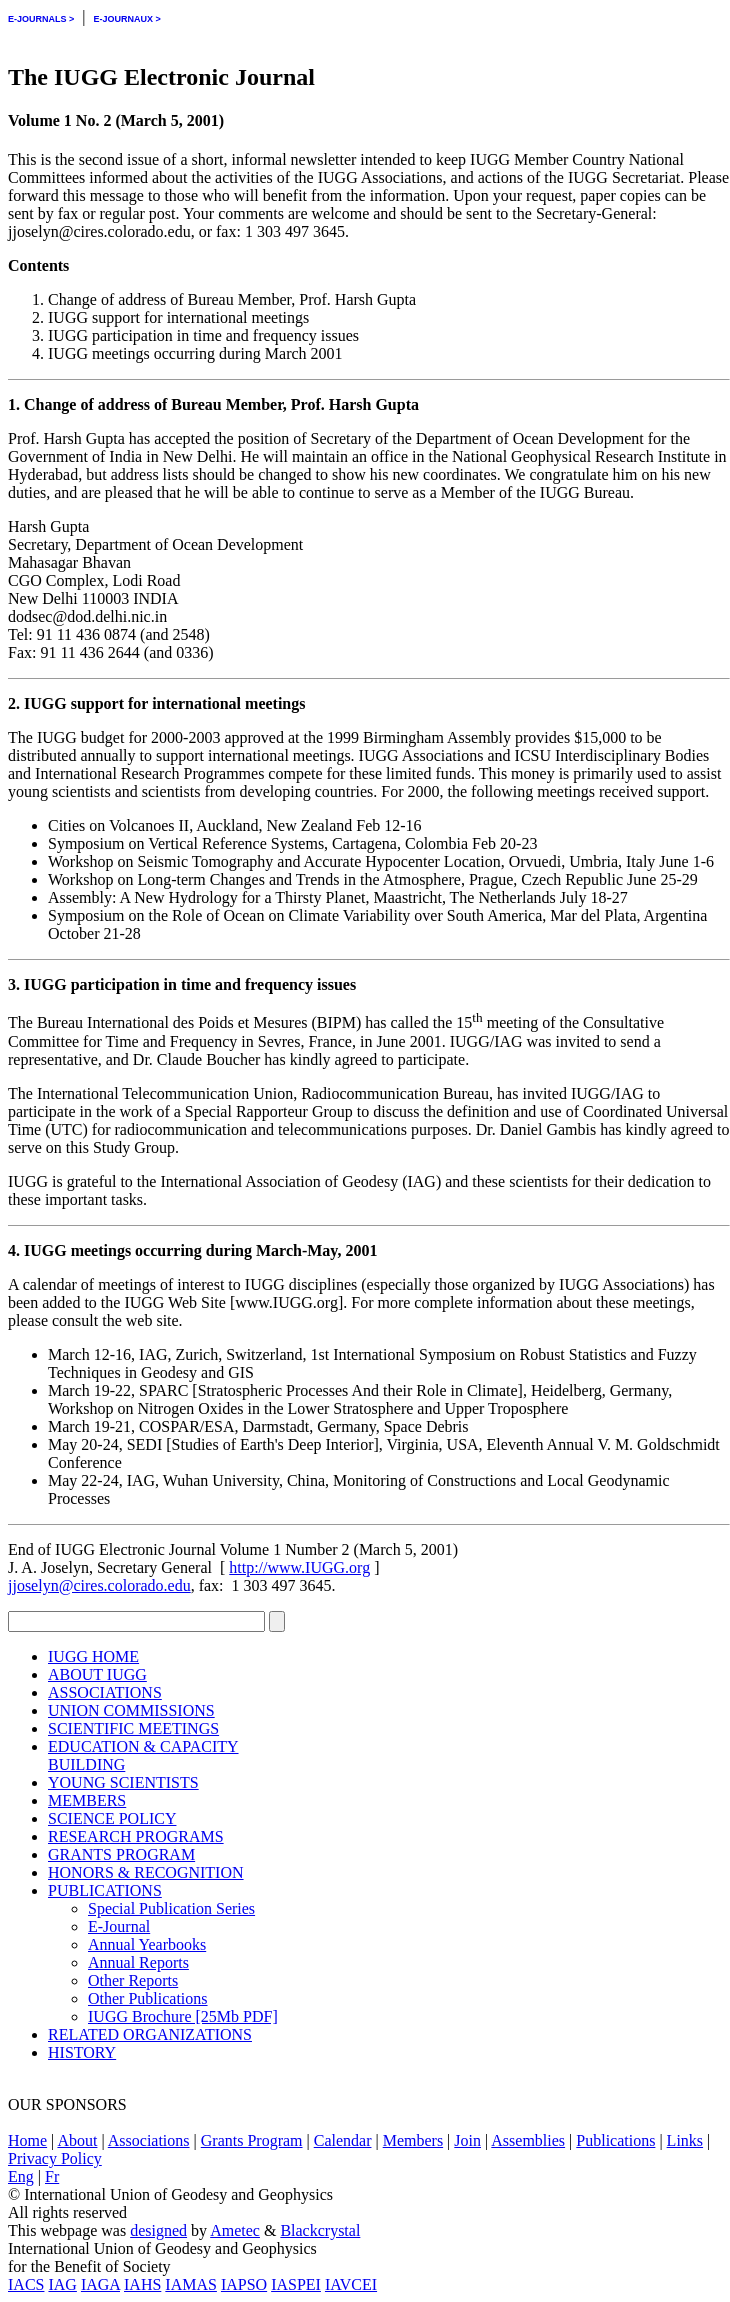 The width and height of the screenshot is (730, 2302). Describe the element at coordinates (183, 2016) in the screenshot. I see `IUGG Brochure [25Mb PDF]` at that location.